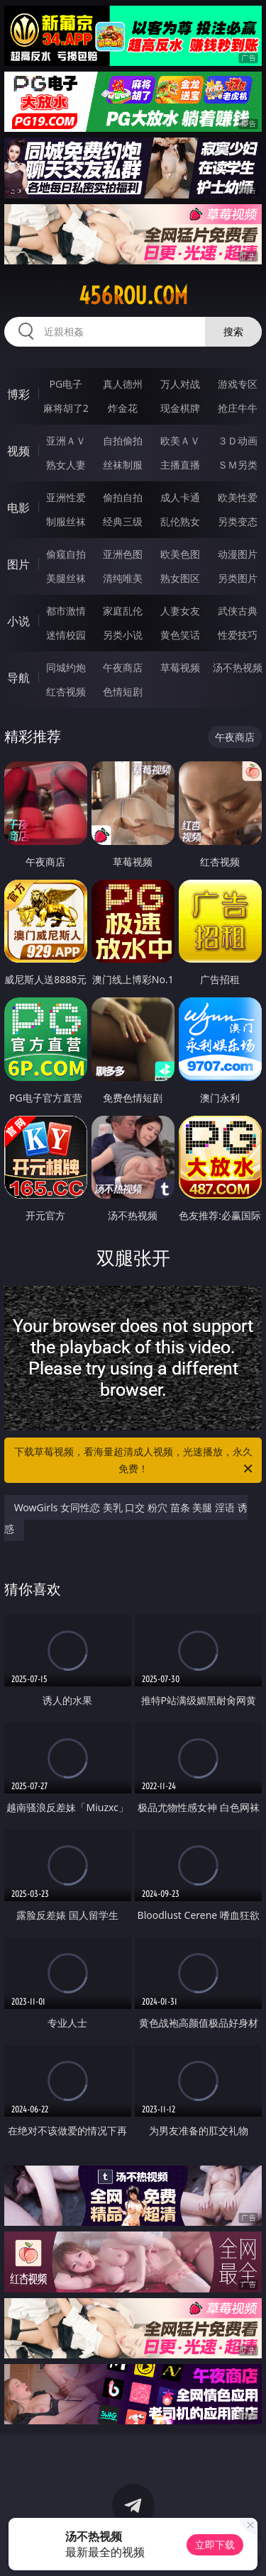 This screenshot has width=266, height=2576. I want to click on 动漫图片, so click(237, 554).